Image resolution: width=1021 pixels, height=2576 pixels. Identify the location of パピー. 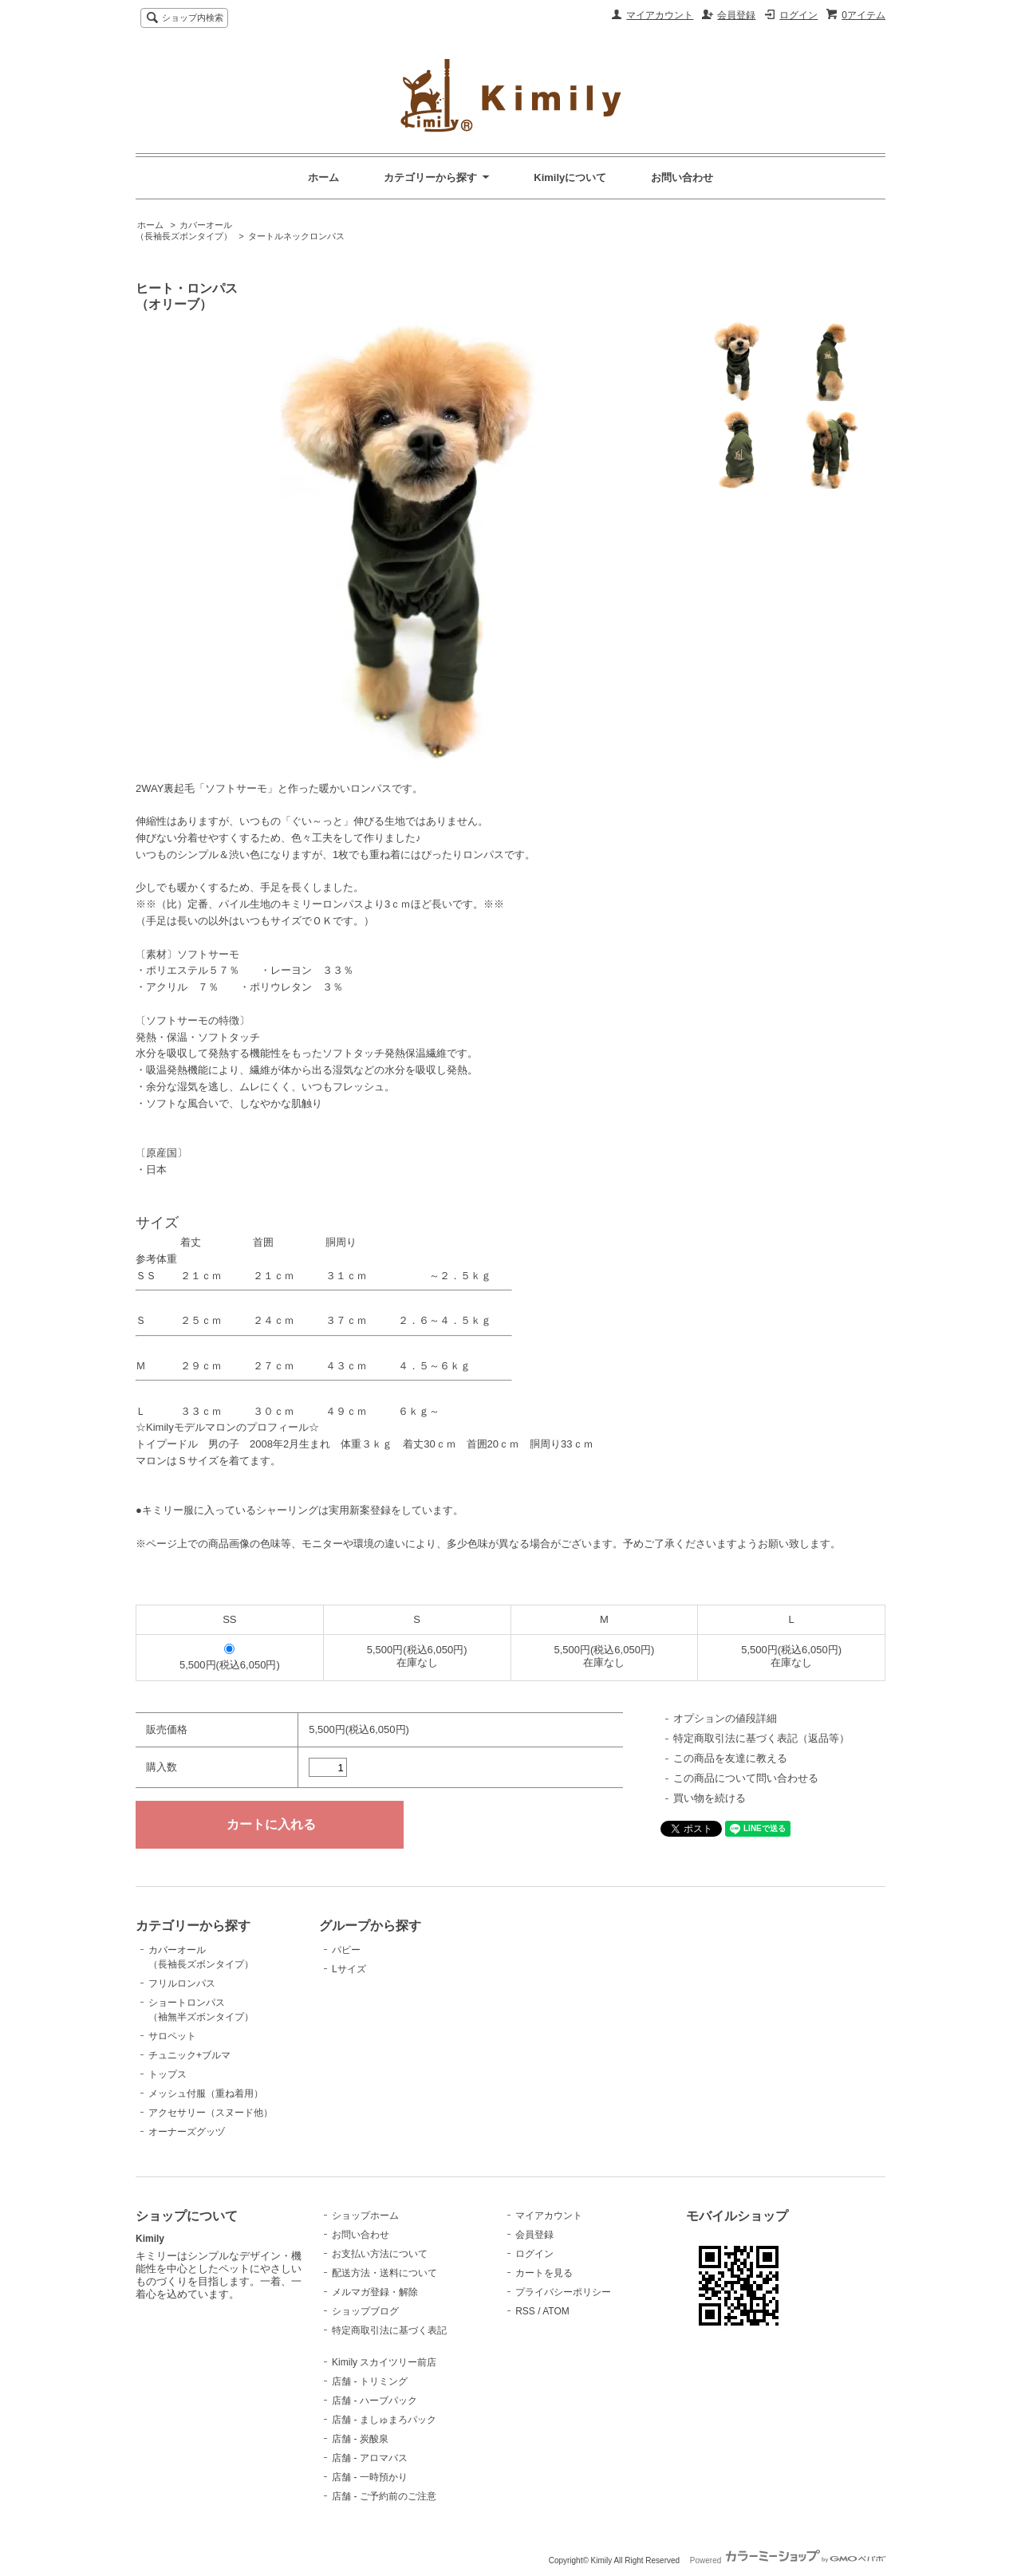
(346, 1950).